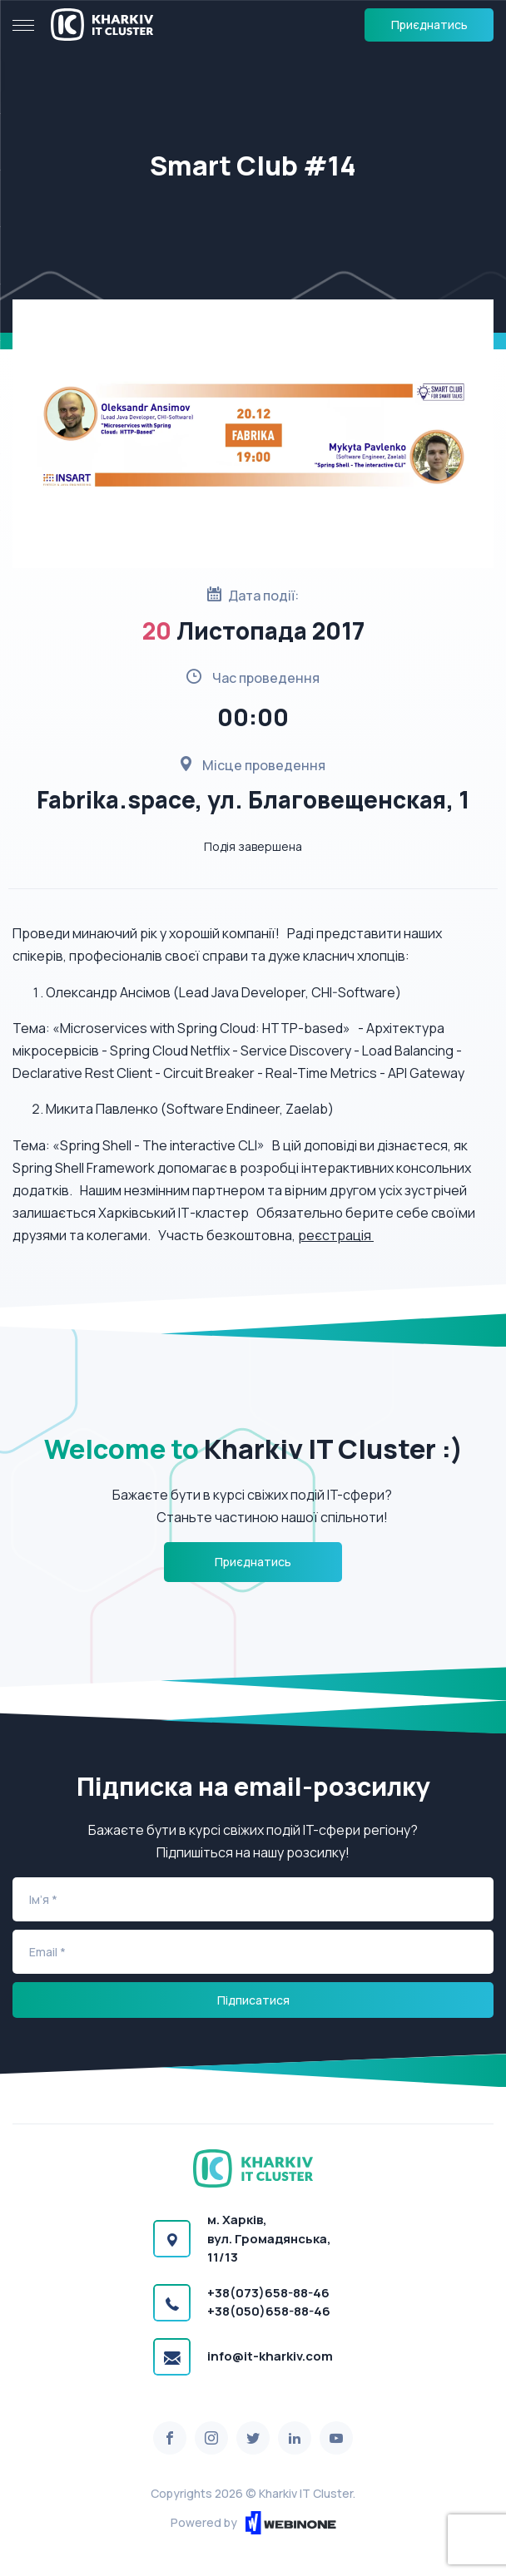 Image resolution: width=506 pixels, height=2576 pixels. Describe the element at coordinates (268, 2311) in the screenshot. I see `+38(050)658-88-46` at that location.